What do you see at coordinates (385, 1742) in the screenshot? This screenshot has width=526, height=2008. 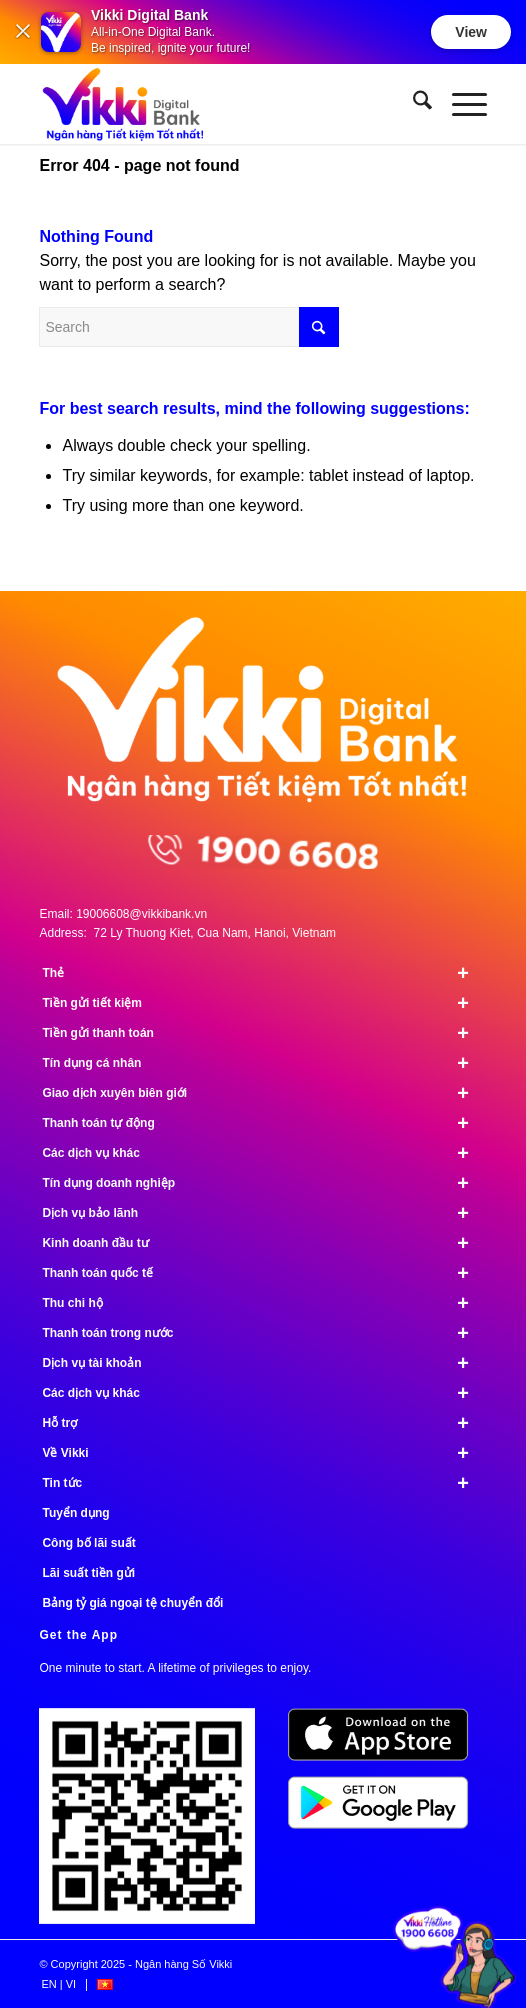 I see `[image App Store]` at bounding box center [385, 1742].